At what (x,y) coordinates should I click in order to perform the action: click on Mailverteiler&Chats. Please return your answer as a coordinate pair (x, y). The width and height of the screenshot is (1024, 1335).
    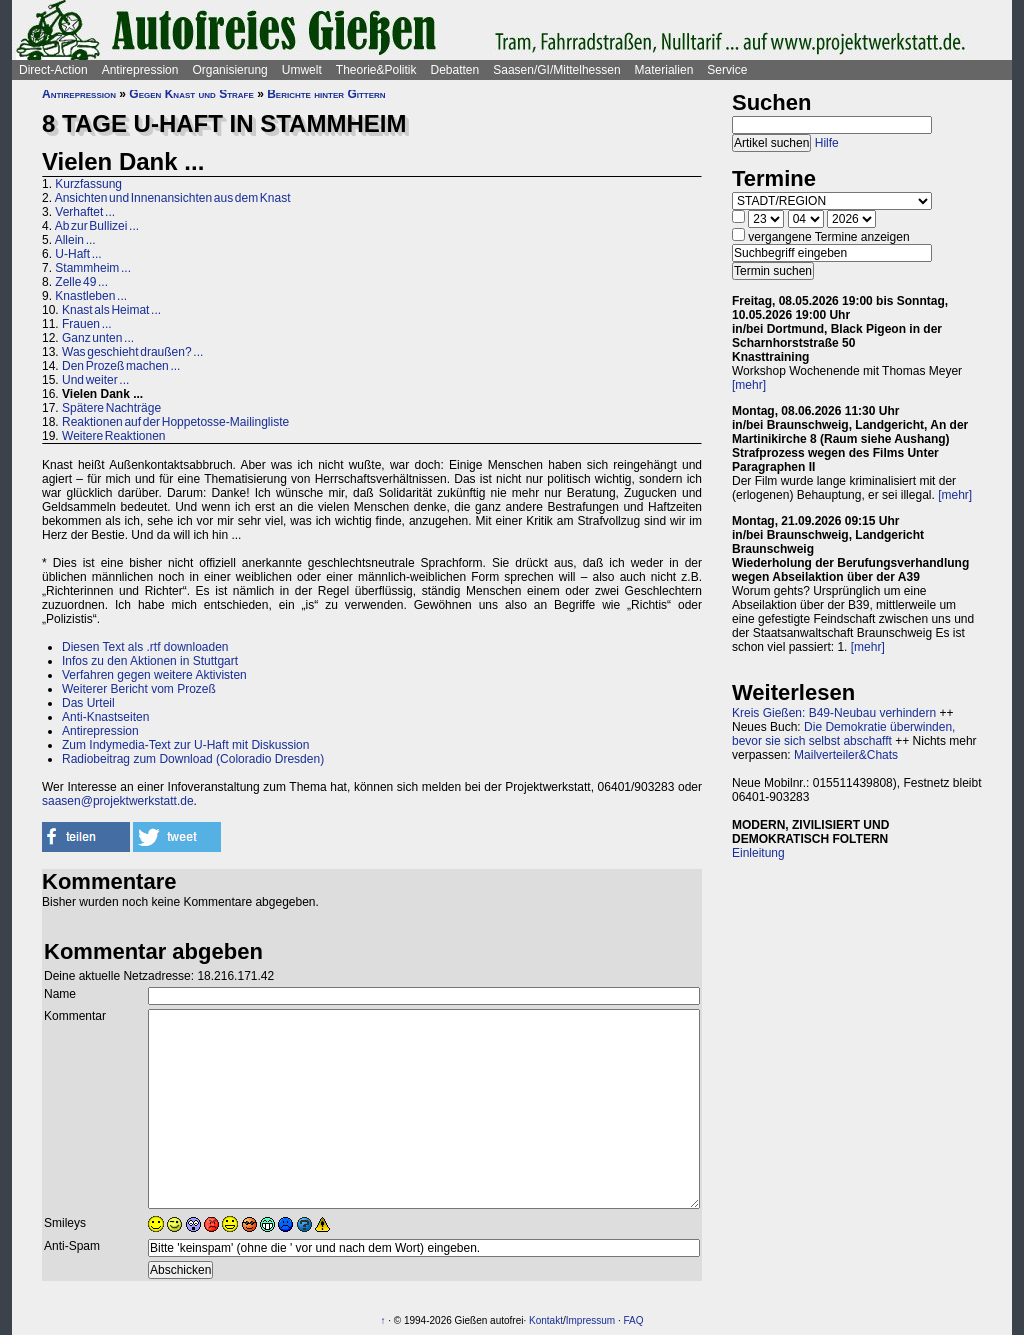
    Looking at the image, I should click on (846, 755).